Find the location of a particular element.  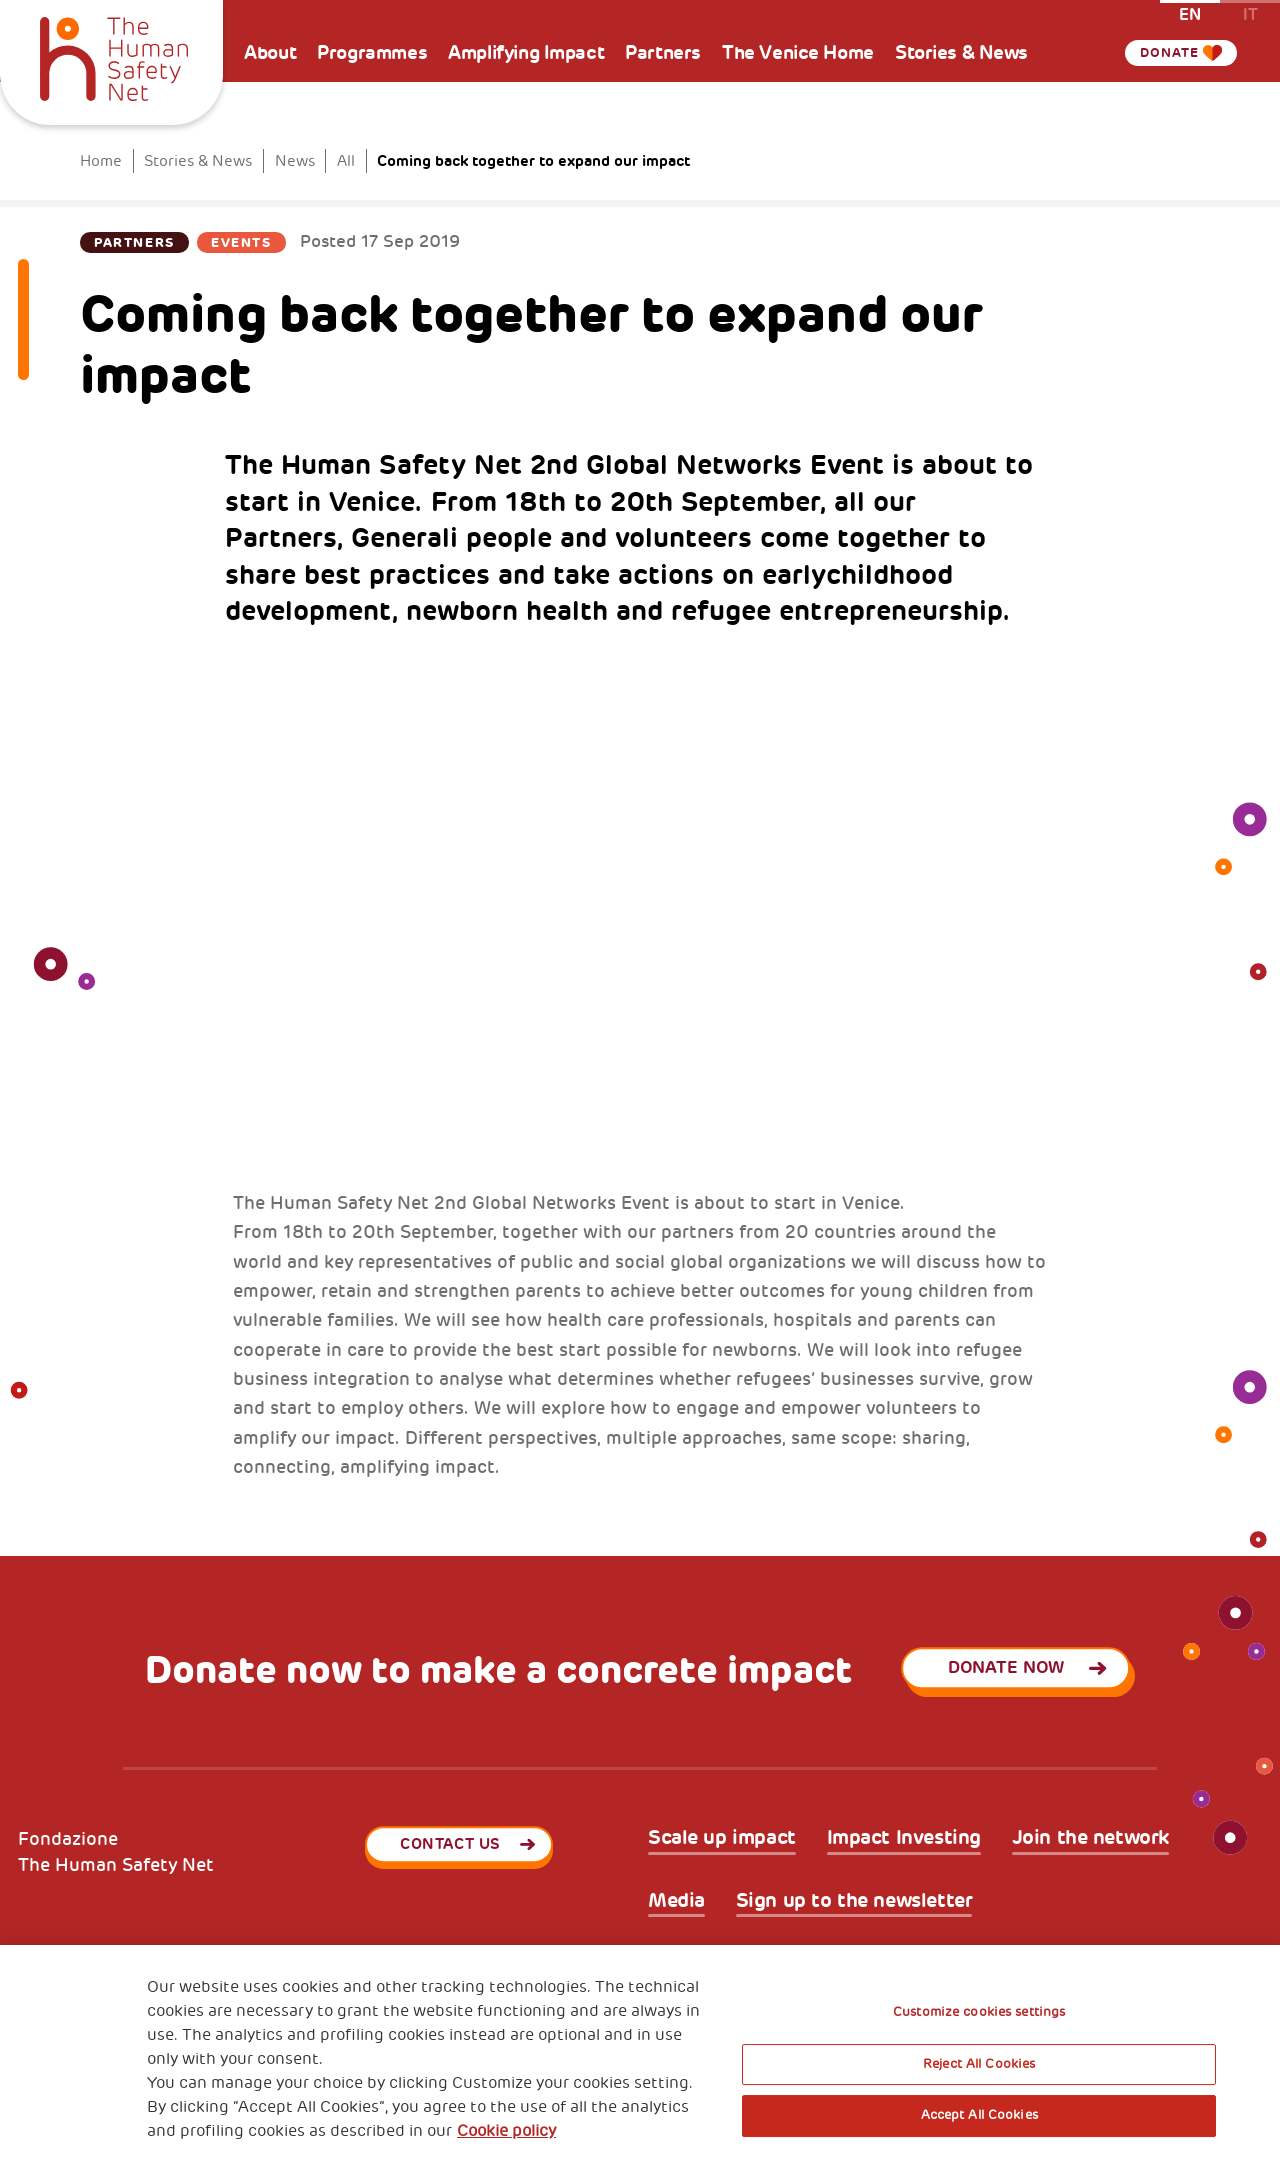

Cookie policy [More information about your privacy, opens in a new tab] is located at coordinates (506, 2131).